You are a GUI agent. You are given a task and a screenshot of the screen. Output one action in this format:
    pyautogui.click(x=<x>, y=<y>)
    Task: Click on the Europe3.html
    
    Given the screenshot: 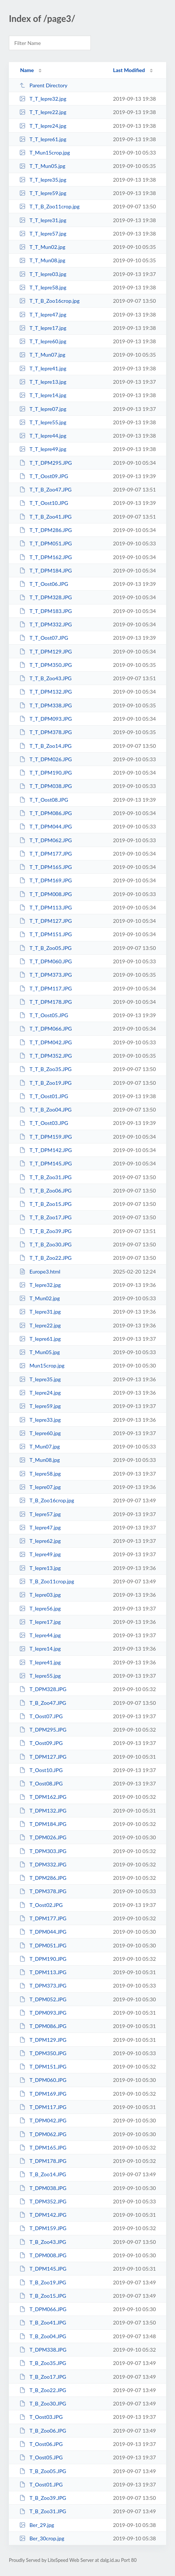 What is the action you would take?
    pyautogui.click(x=39, y=1271)
    